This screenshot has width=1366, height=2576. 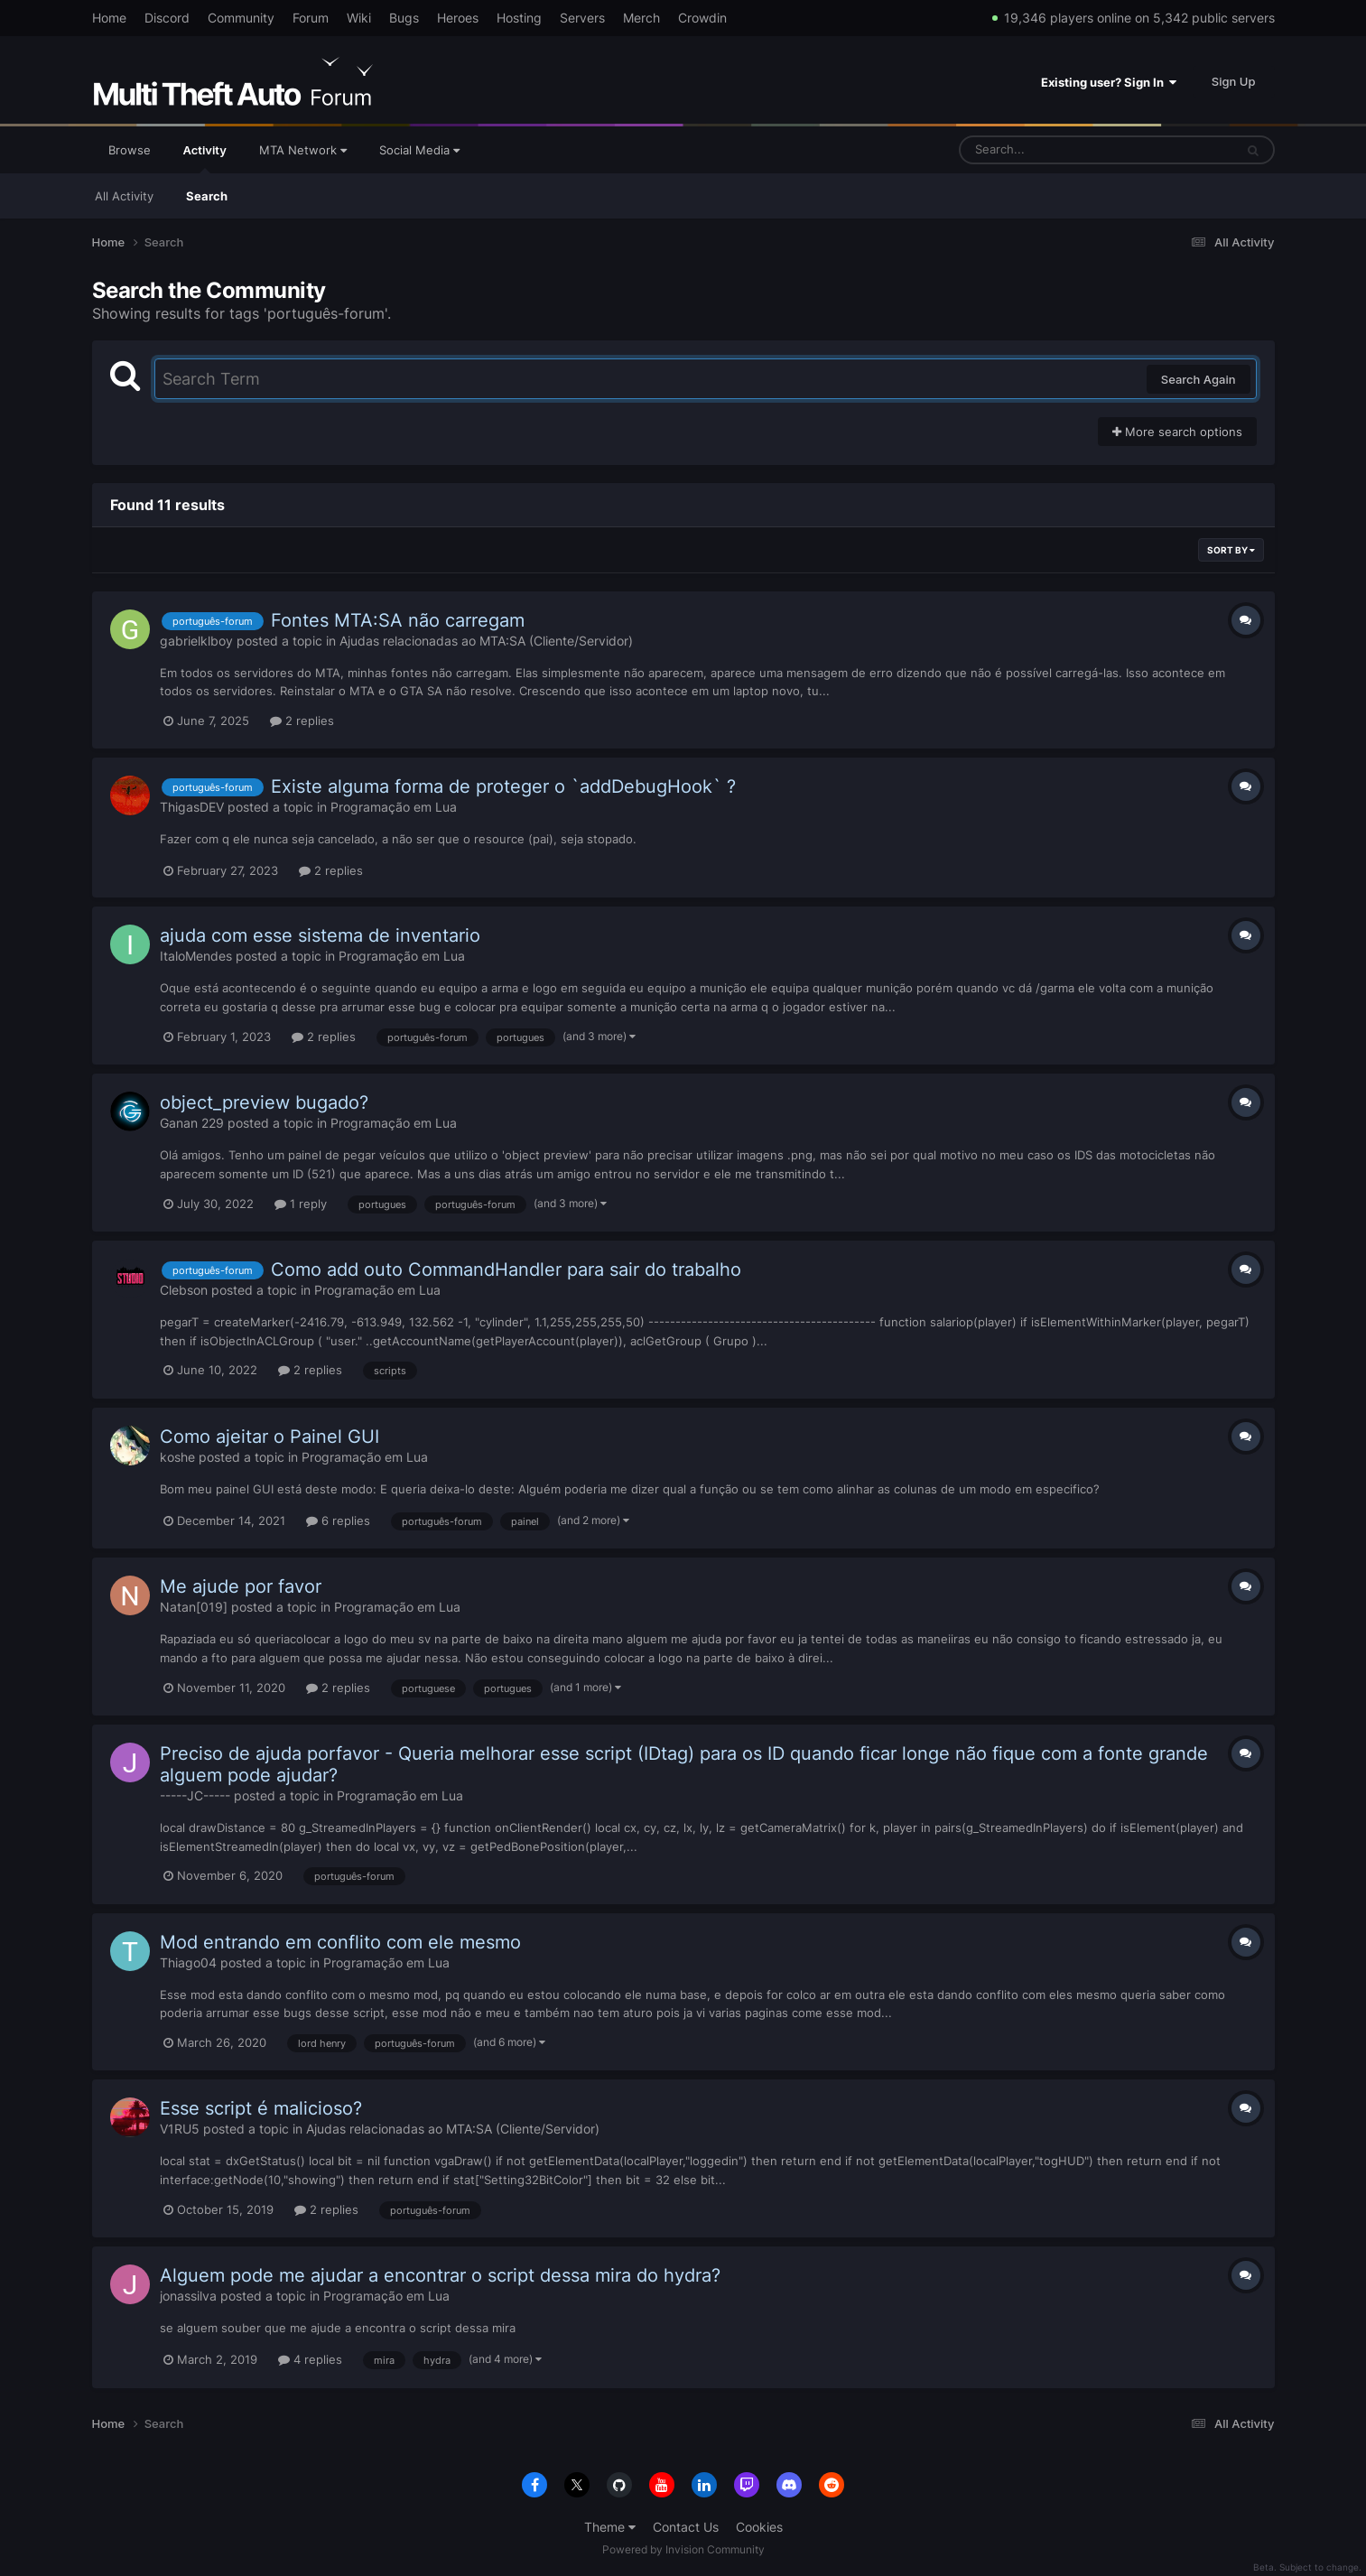 I want to click on Cookies, so click(x=759, y=2526).